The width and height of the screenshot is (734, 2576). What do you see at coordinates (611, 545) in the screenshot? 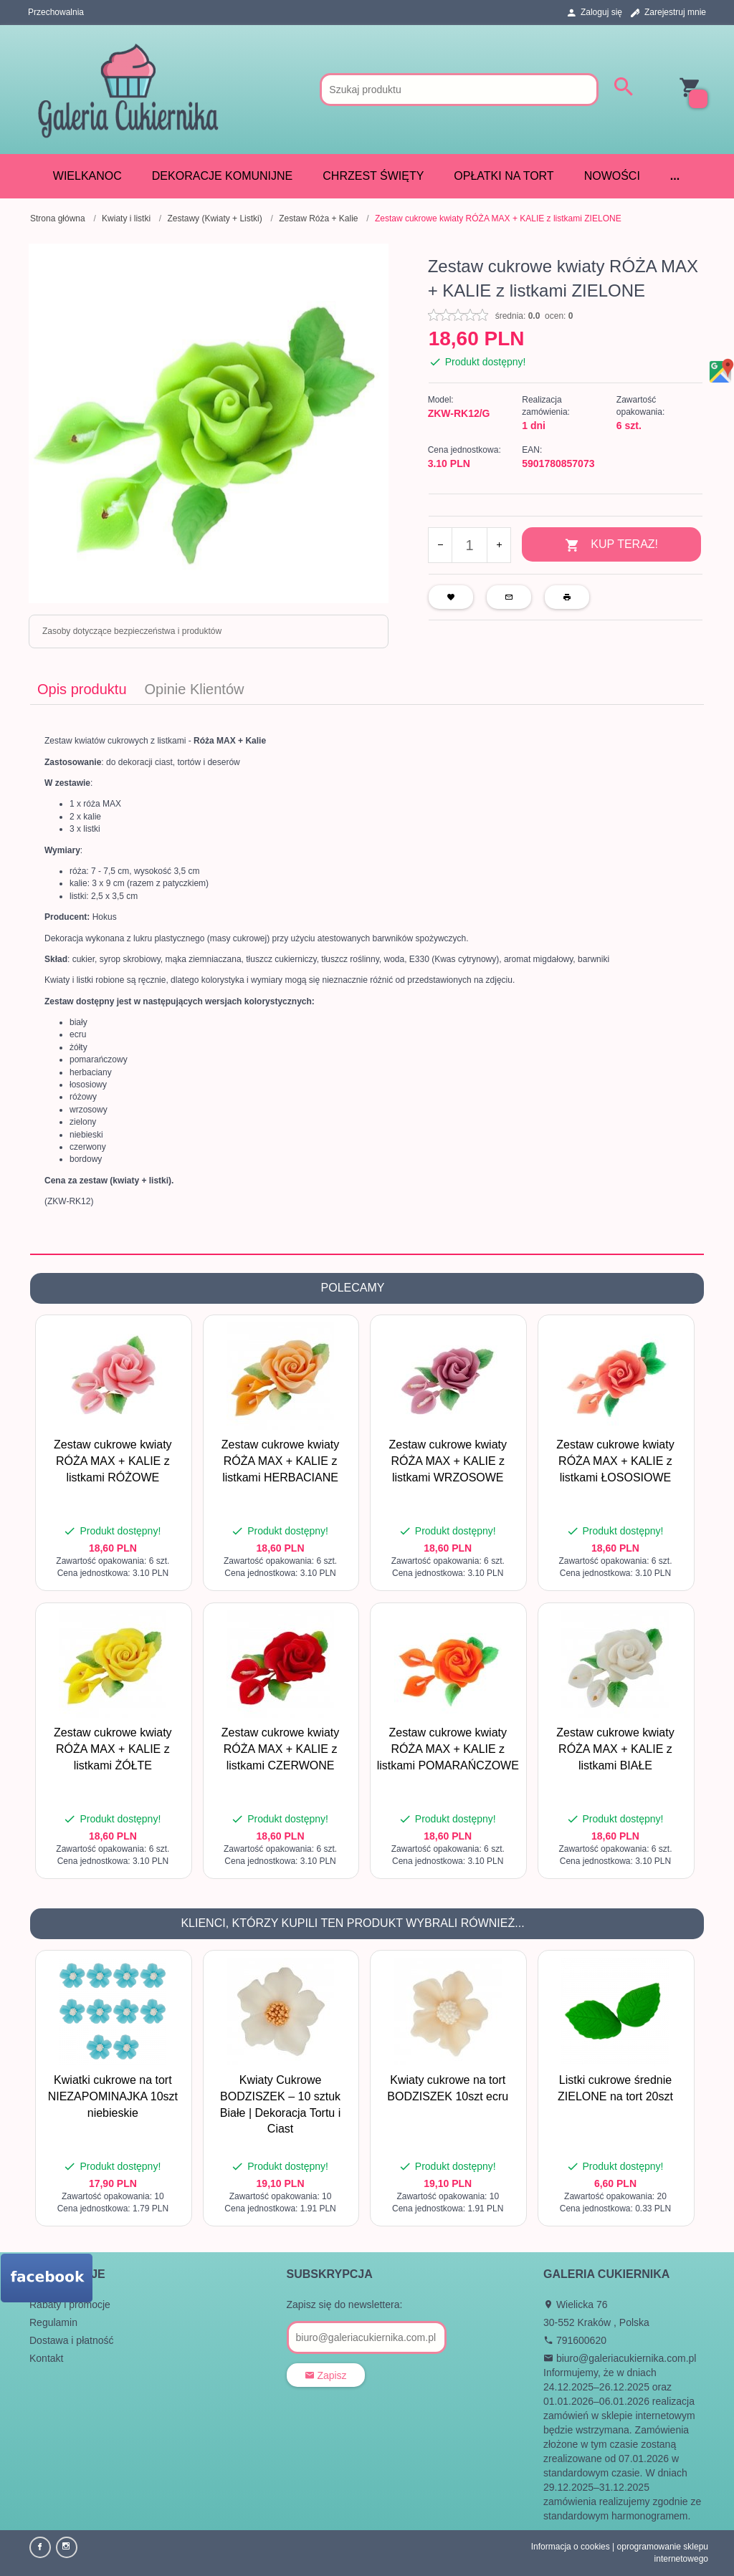
I see `KUP TERAZ!` at bounding box center [611, 545].